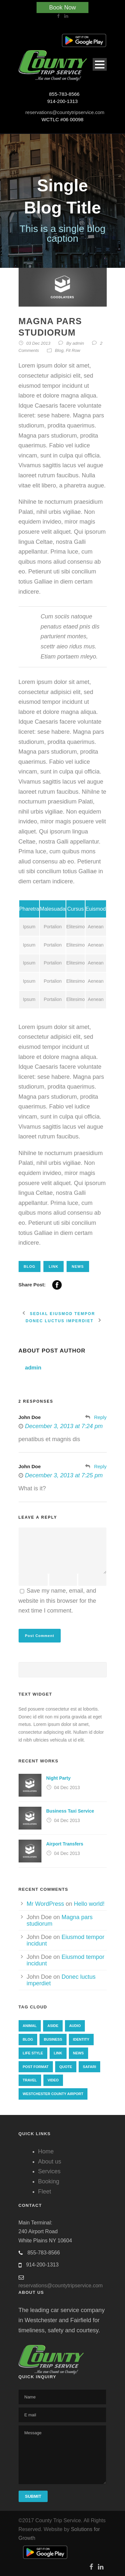  What do you see at coordinates (89, 1904) in the screenshot?
I see `Hello world!` at bounding box center [89, 1904].